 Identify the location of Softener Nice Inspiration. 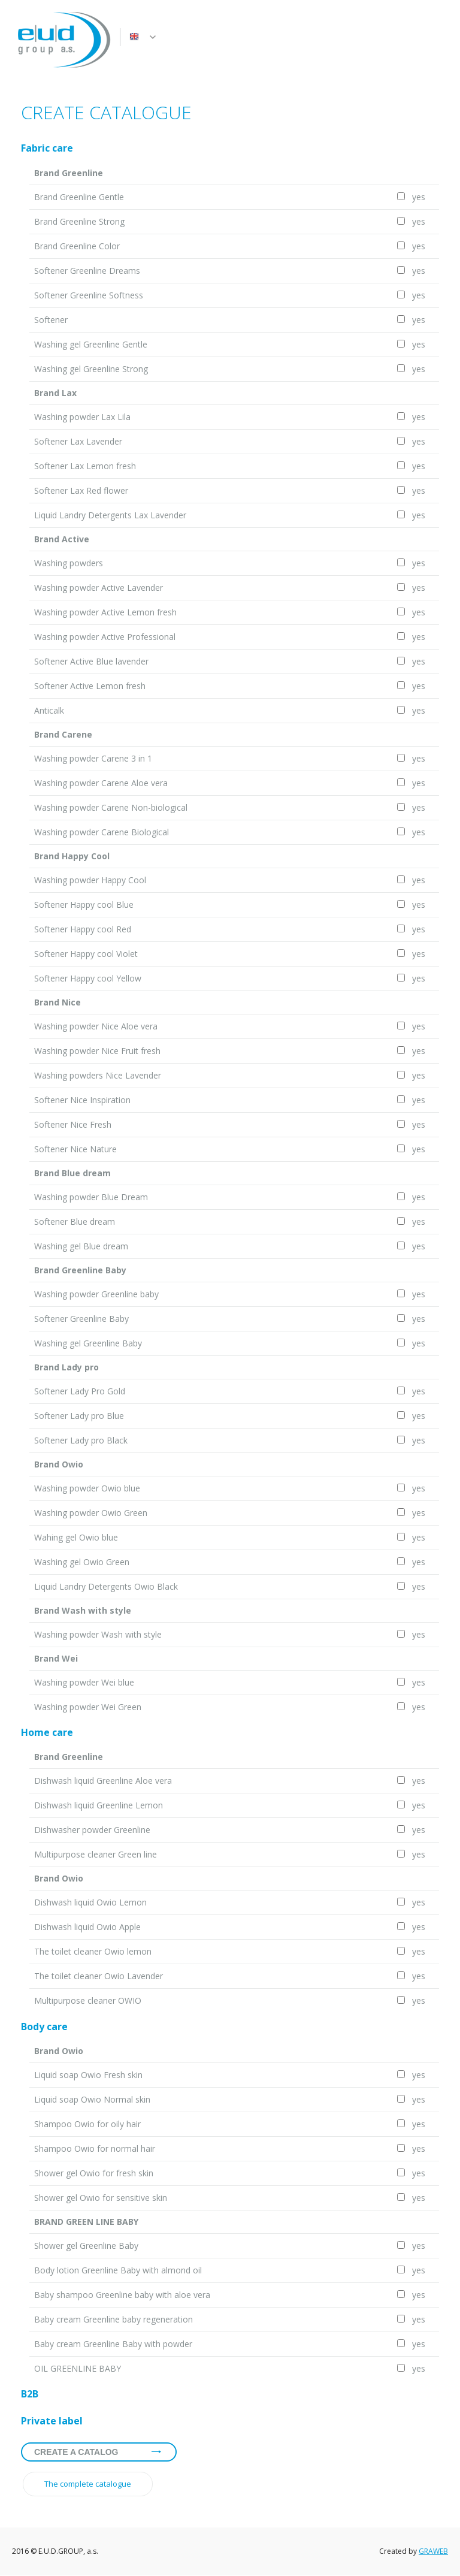
(82, 1100).